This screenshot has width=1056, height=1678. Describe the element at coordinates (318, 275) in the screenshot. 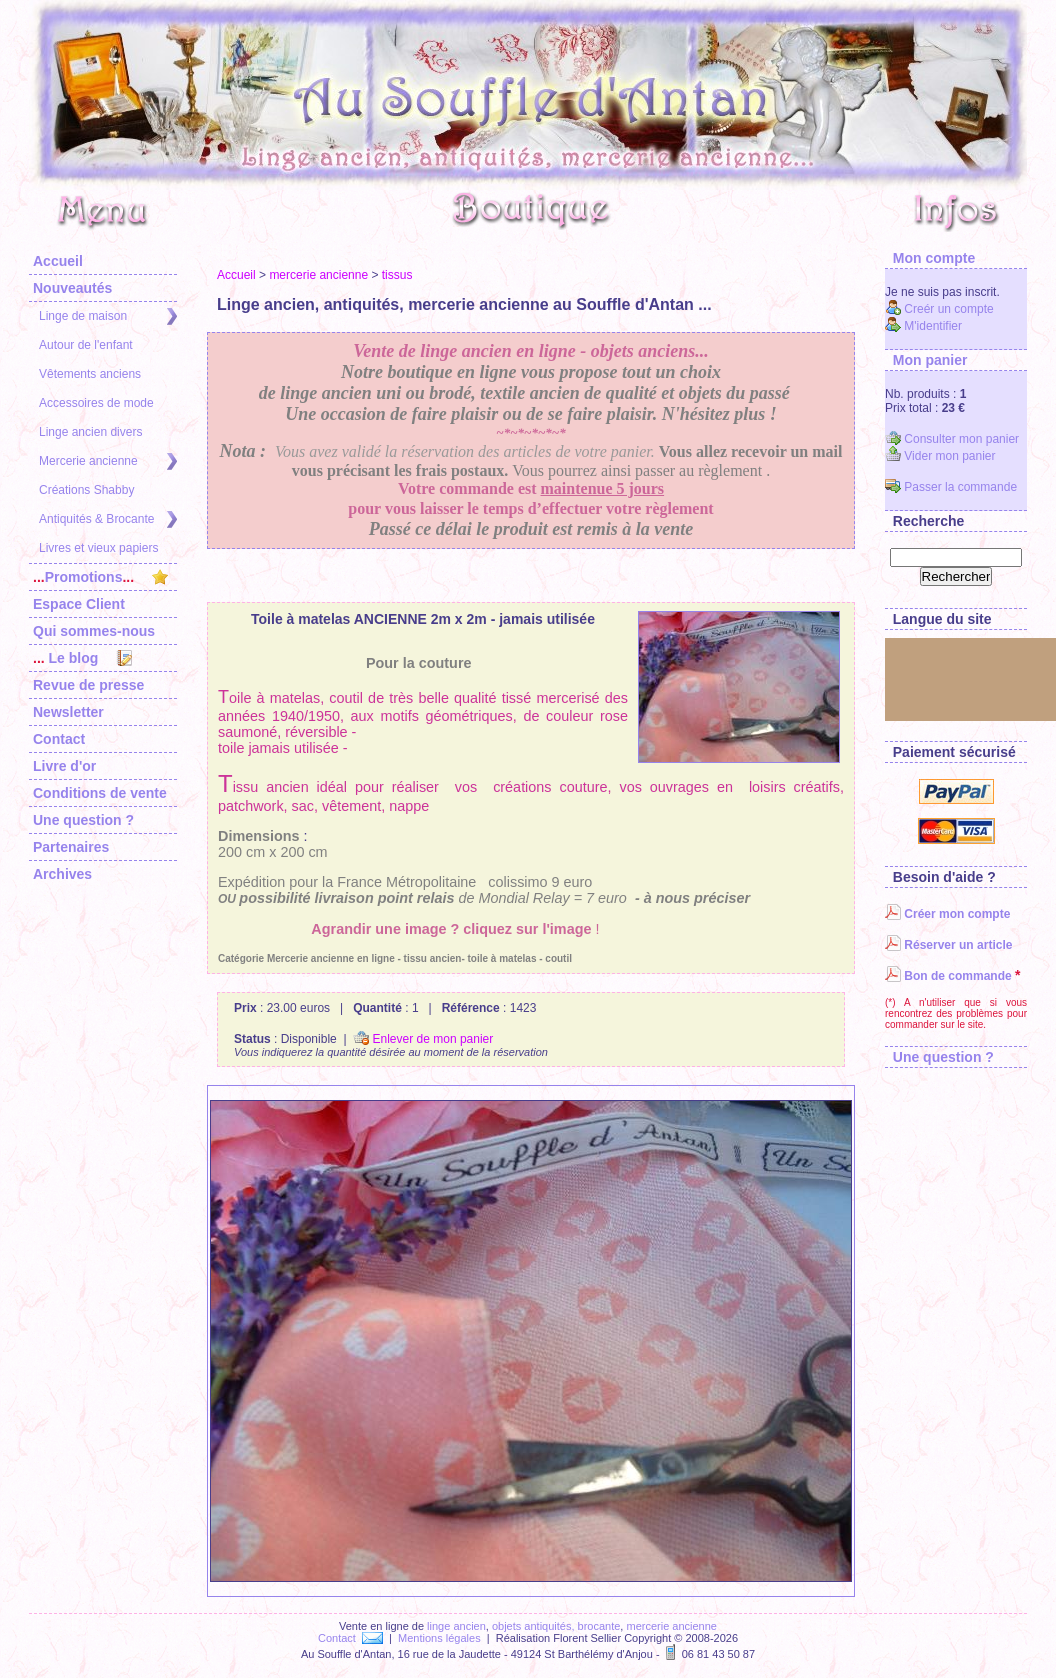

I see `mercerie ancienne` at that location.